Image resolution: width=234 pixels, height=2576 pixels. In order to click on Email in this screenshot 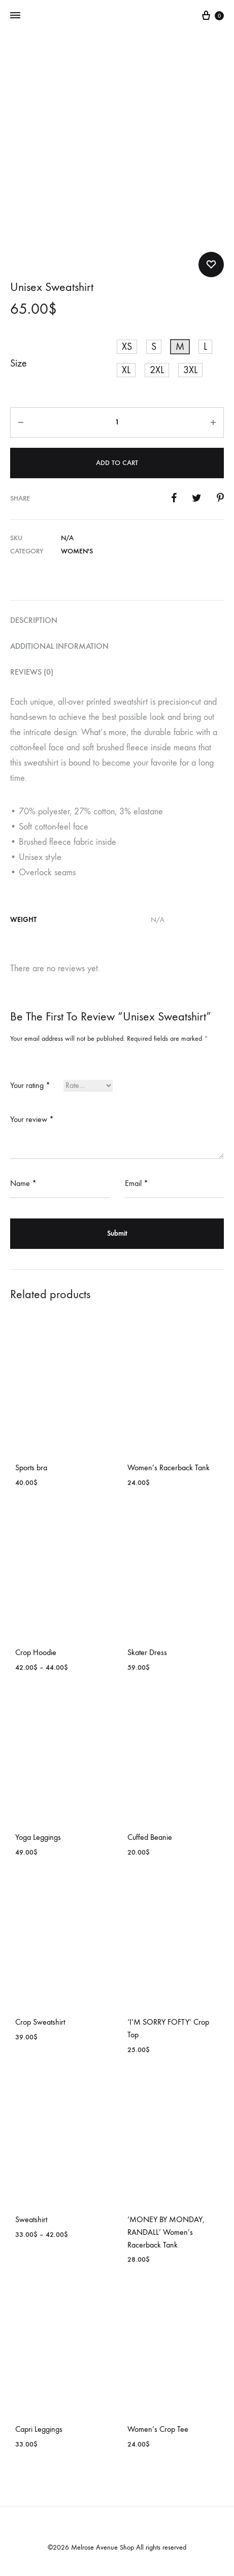, I will do `click(136, 1183)`.